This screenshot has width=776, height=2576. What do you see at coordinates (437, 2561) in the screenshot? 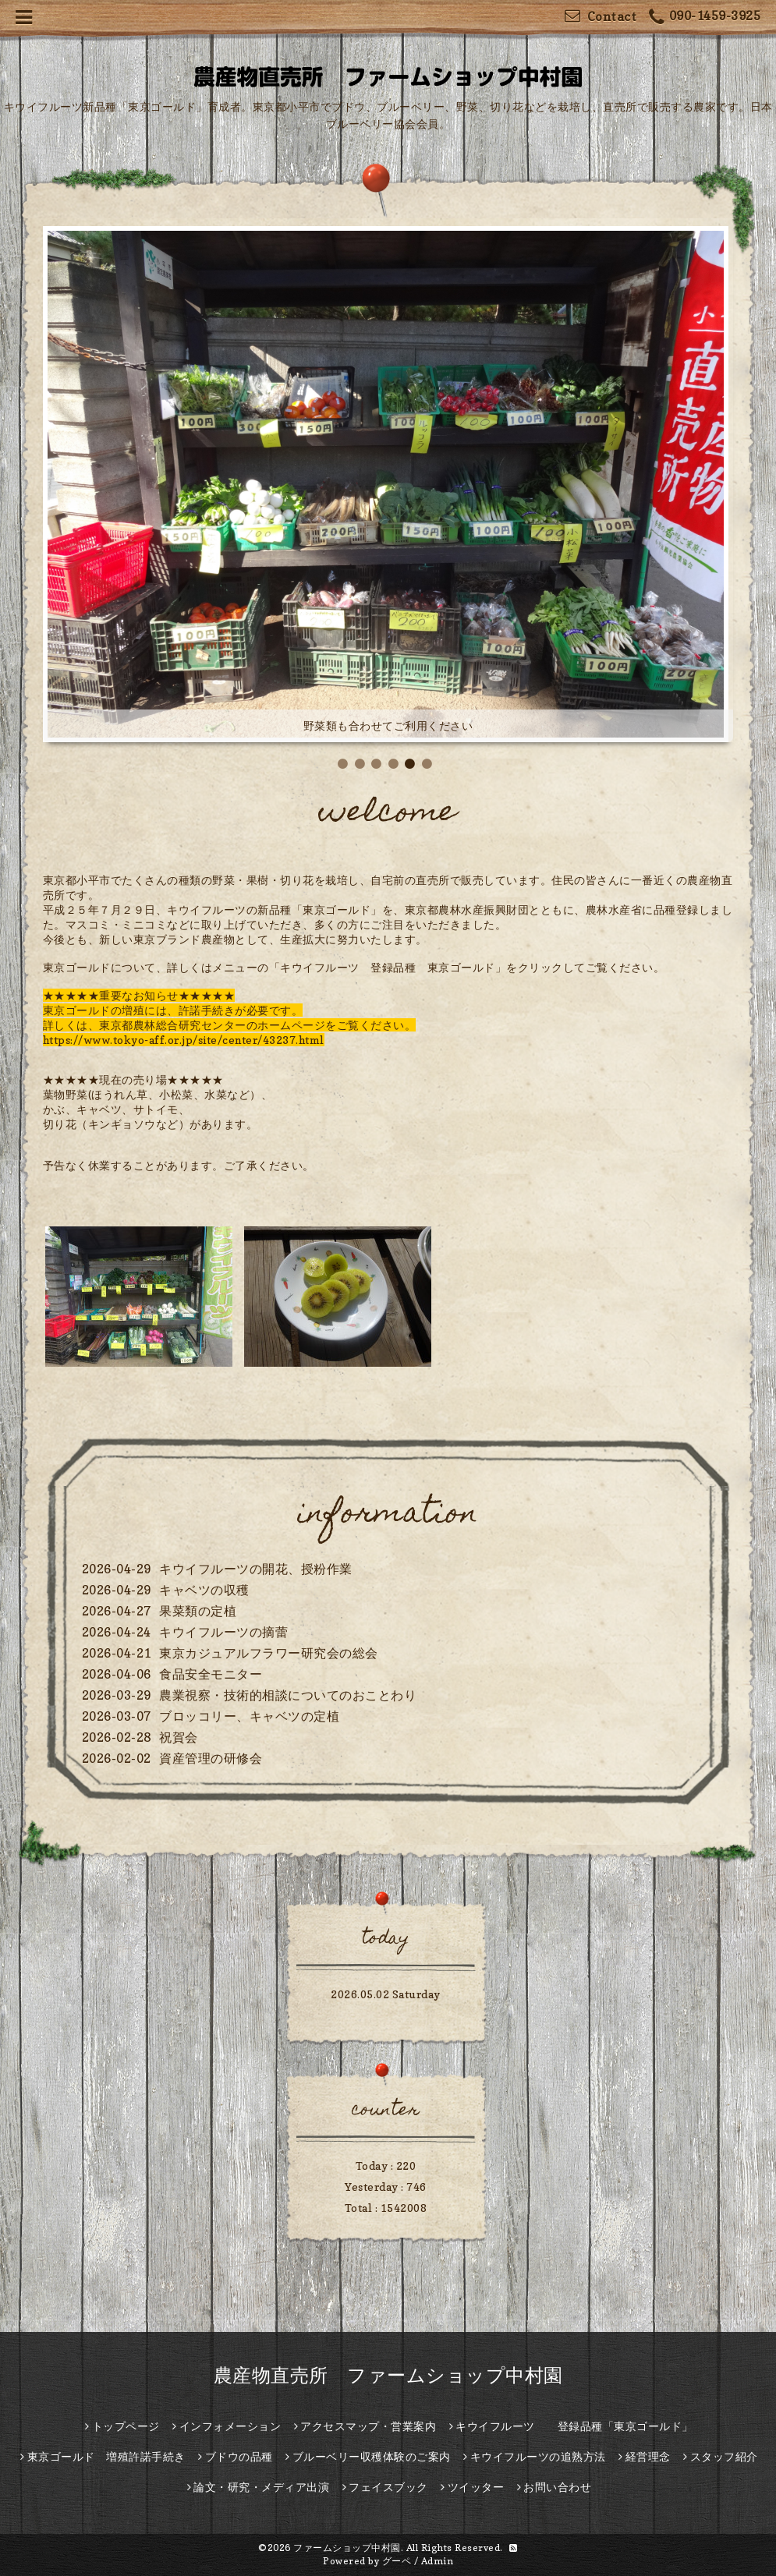
I see `Admin` at bounding box center [437, 2561].